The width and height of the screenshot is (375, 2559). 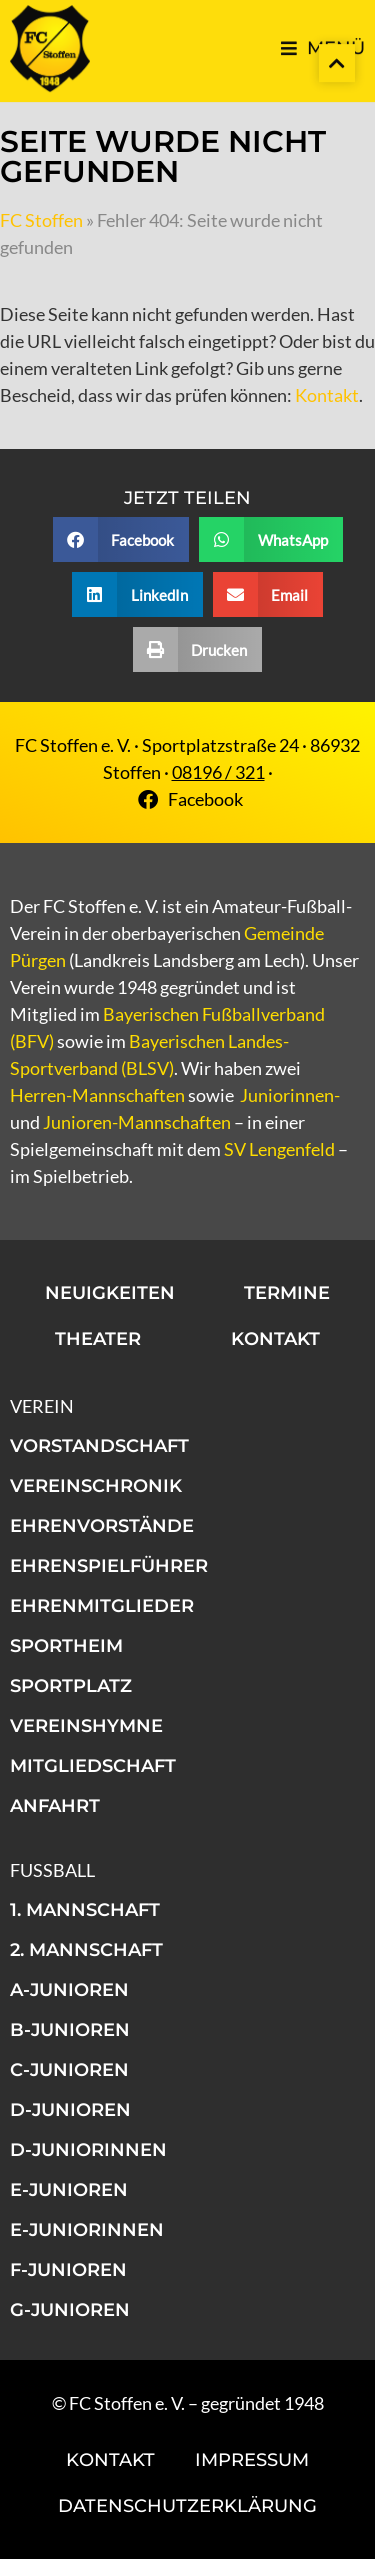 What do you see at coordinates (86, 1726) in the screenshot?
I see `Vereinshymne` at bounding box center [86, 1726].